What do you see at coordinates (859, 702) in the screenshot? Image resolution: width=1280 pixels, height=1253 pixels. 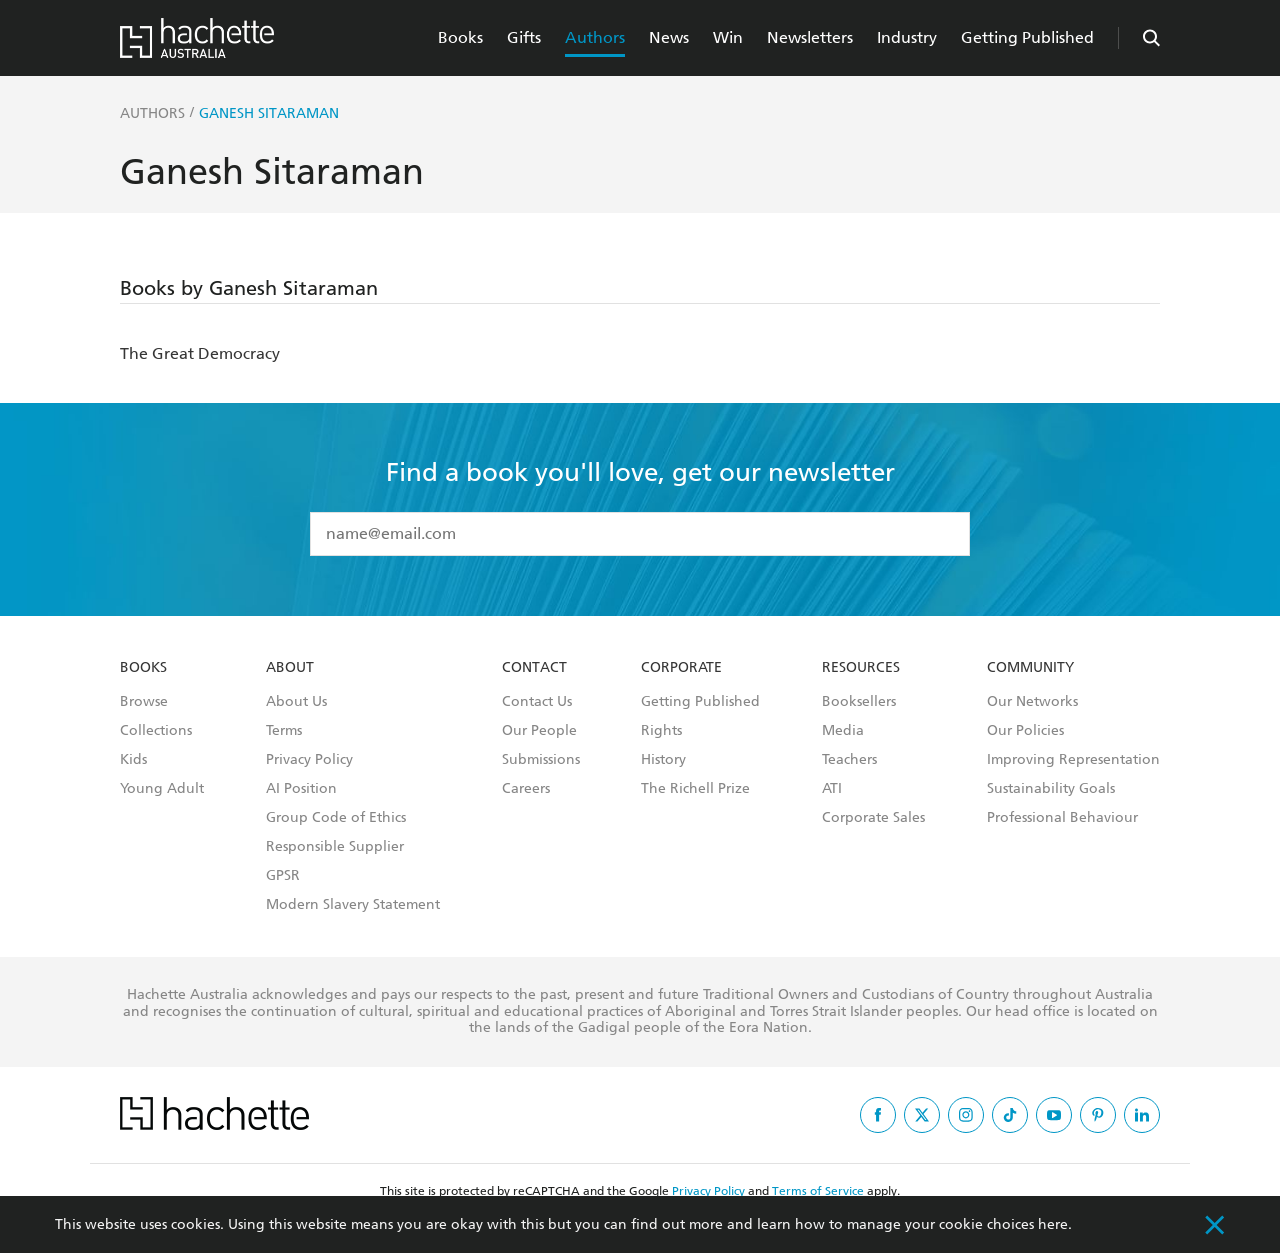 I see `Booksellers` at bounding box center [859, 702].